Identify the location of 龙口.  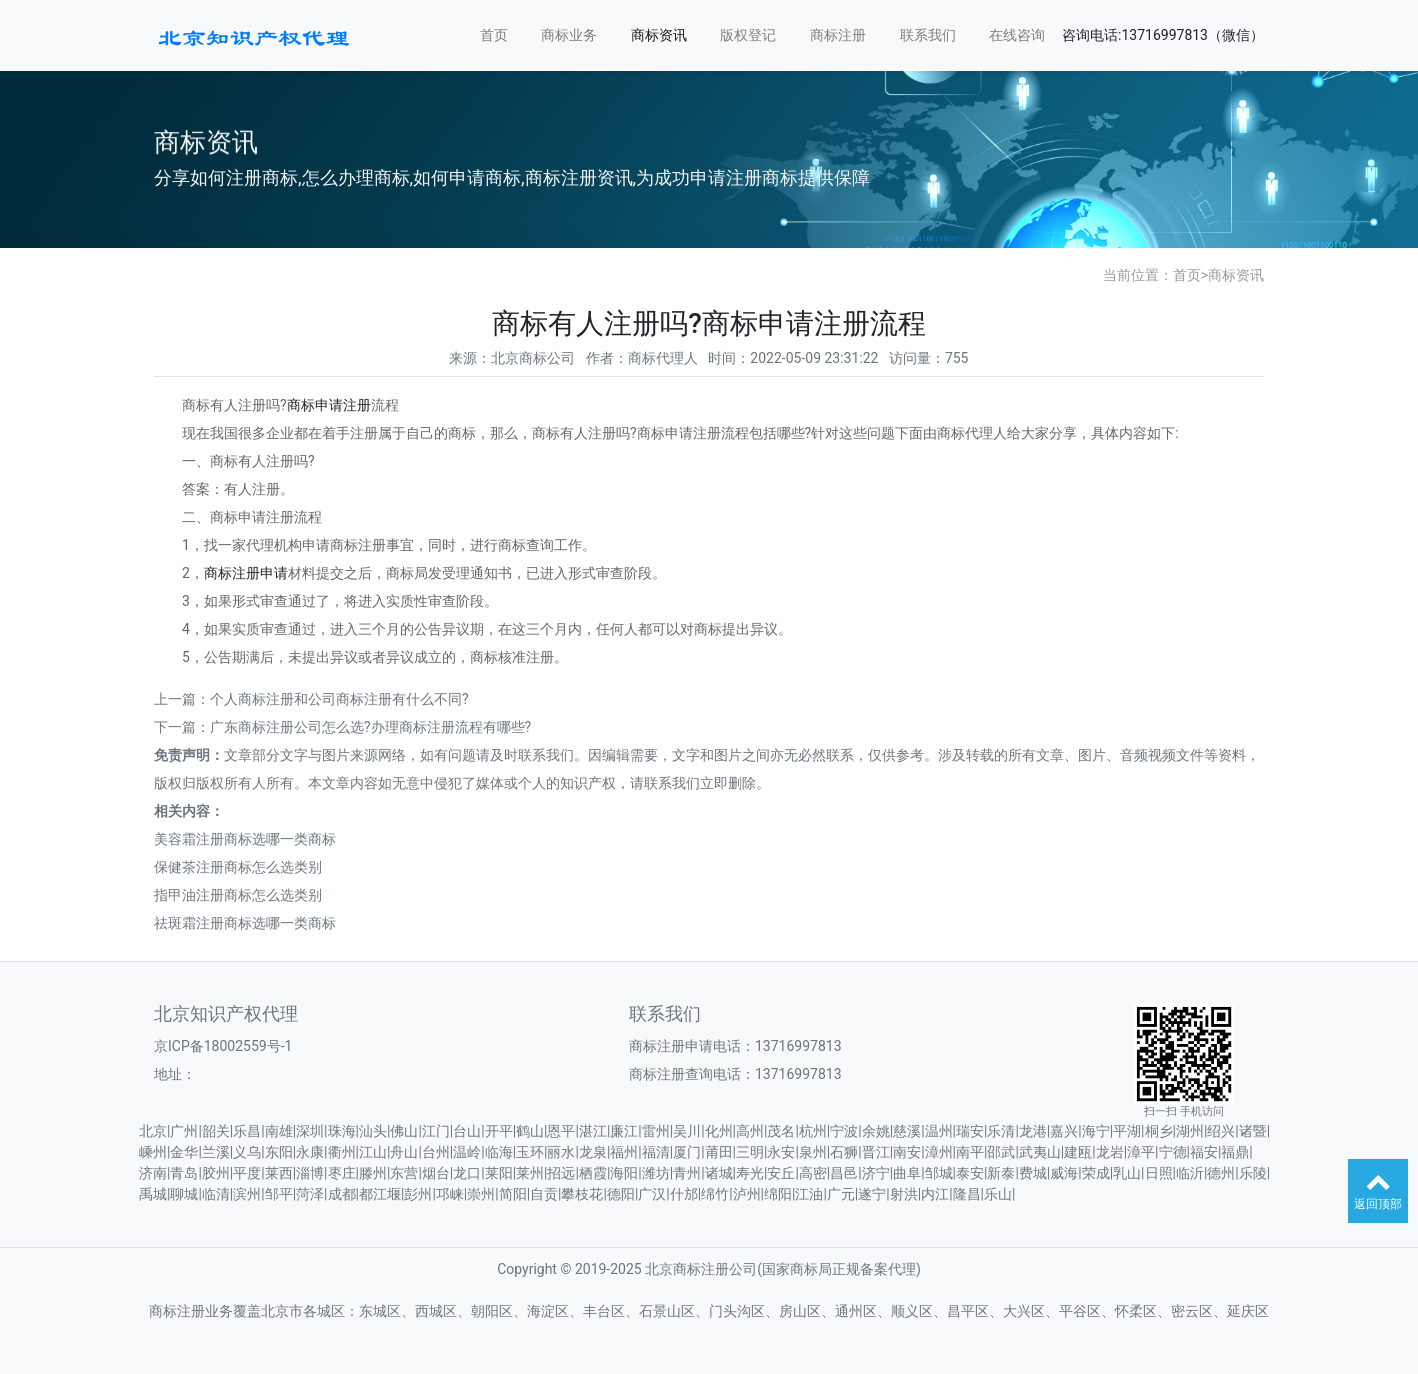
(467, 1173).